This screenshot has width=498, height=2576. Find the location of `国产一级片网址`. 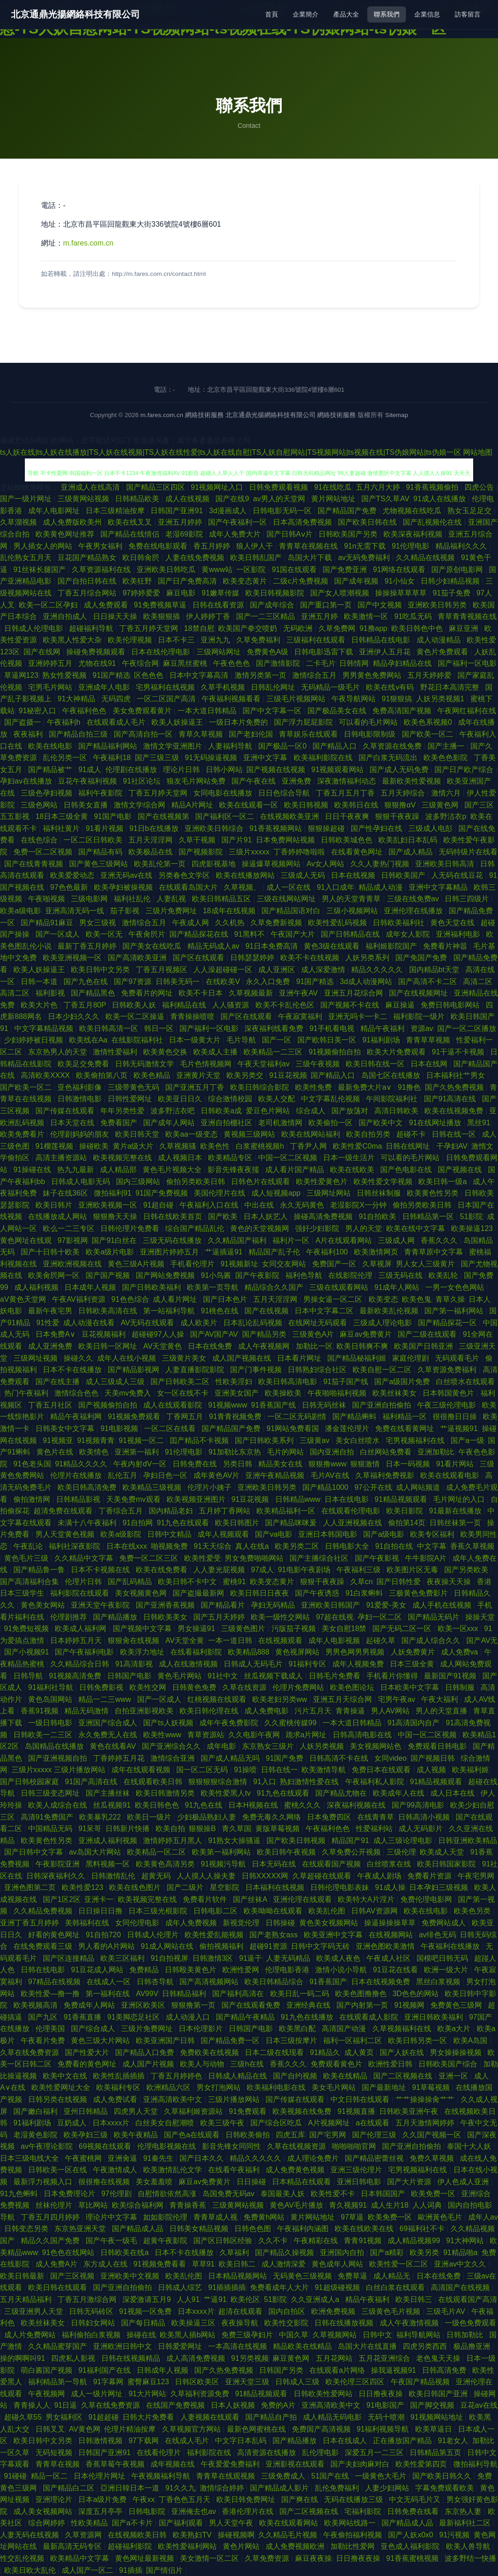

国产一级片网址 is located at coordinates (26, 499).